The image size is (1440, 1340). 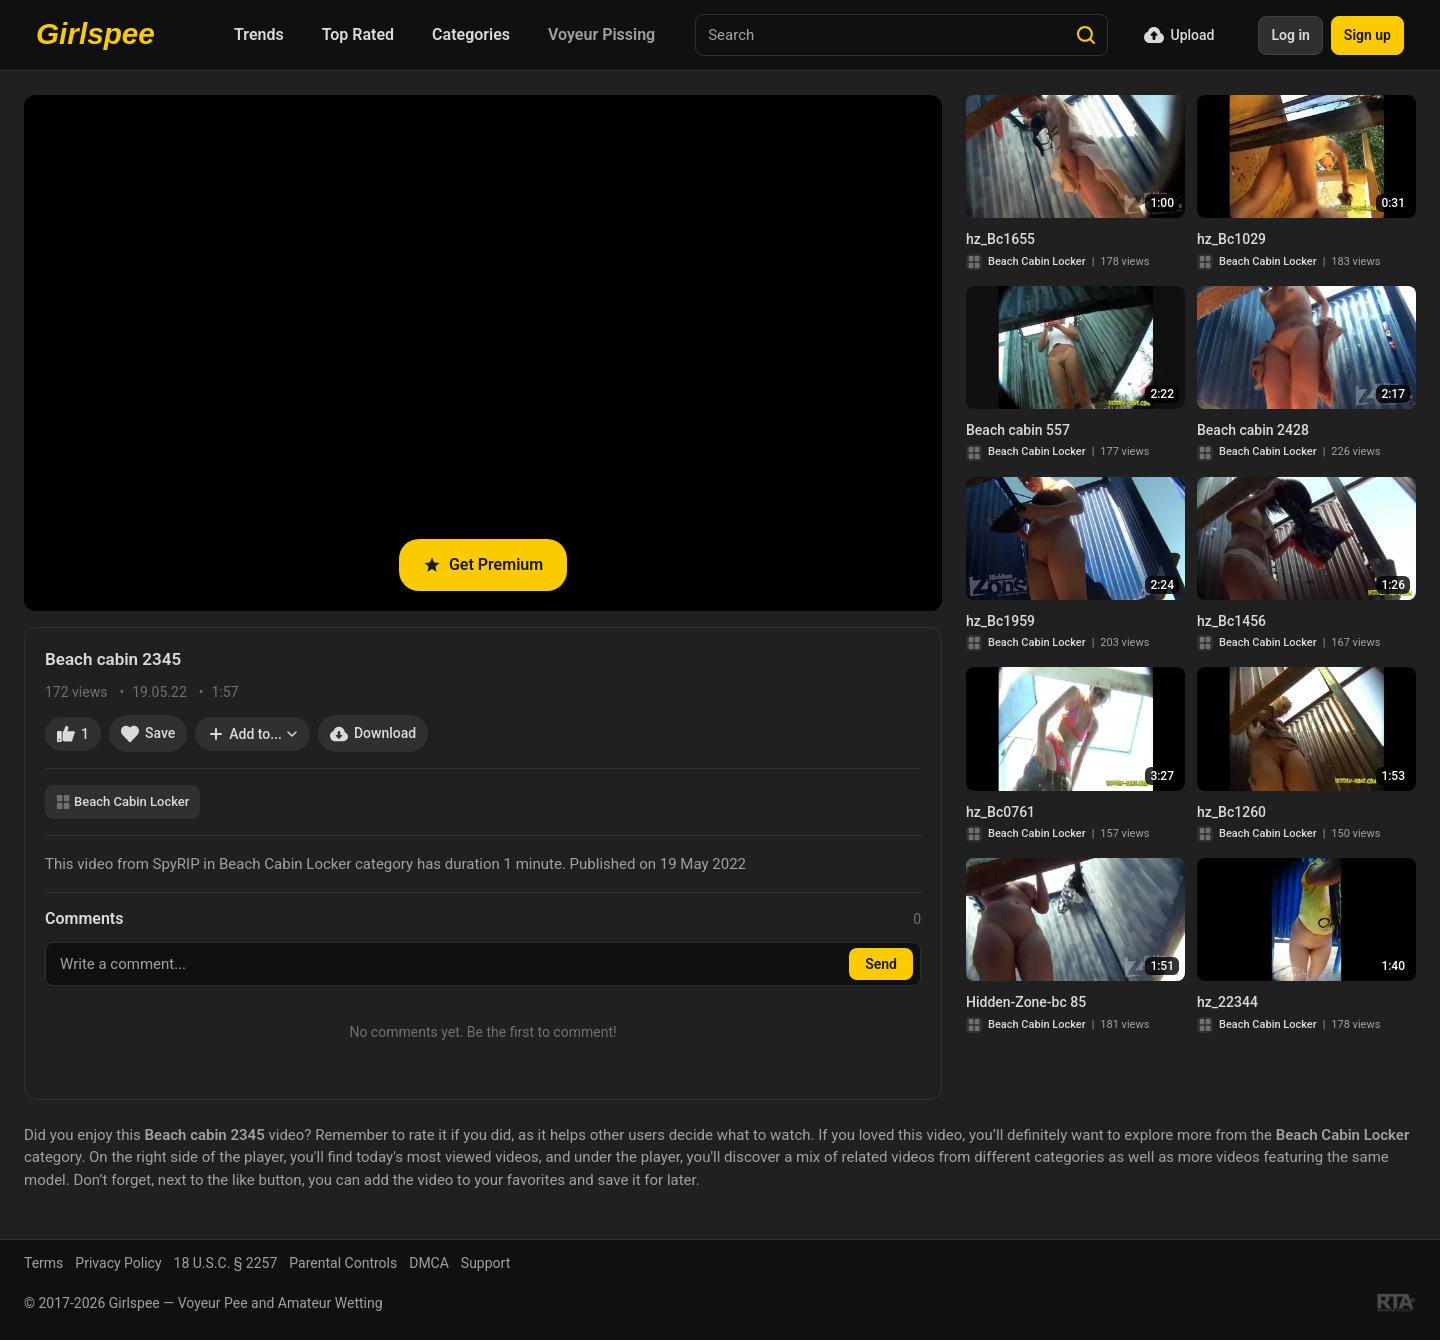 What do you see at coordinates (1367, 35) in the screenshot?
I see `Sign up` at bounding box center [1367, 35].